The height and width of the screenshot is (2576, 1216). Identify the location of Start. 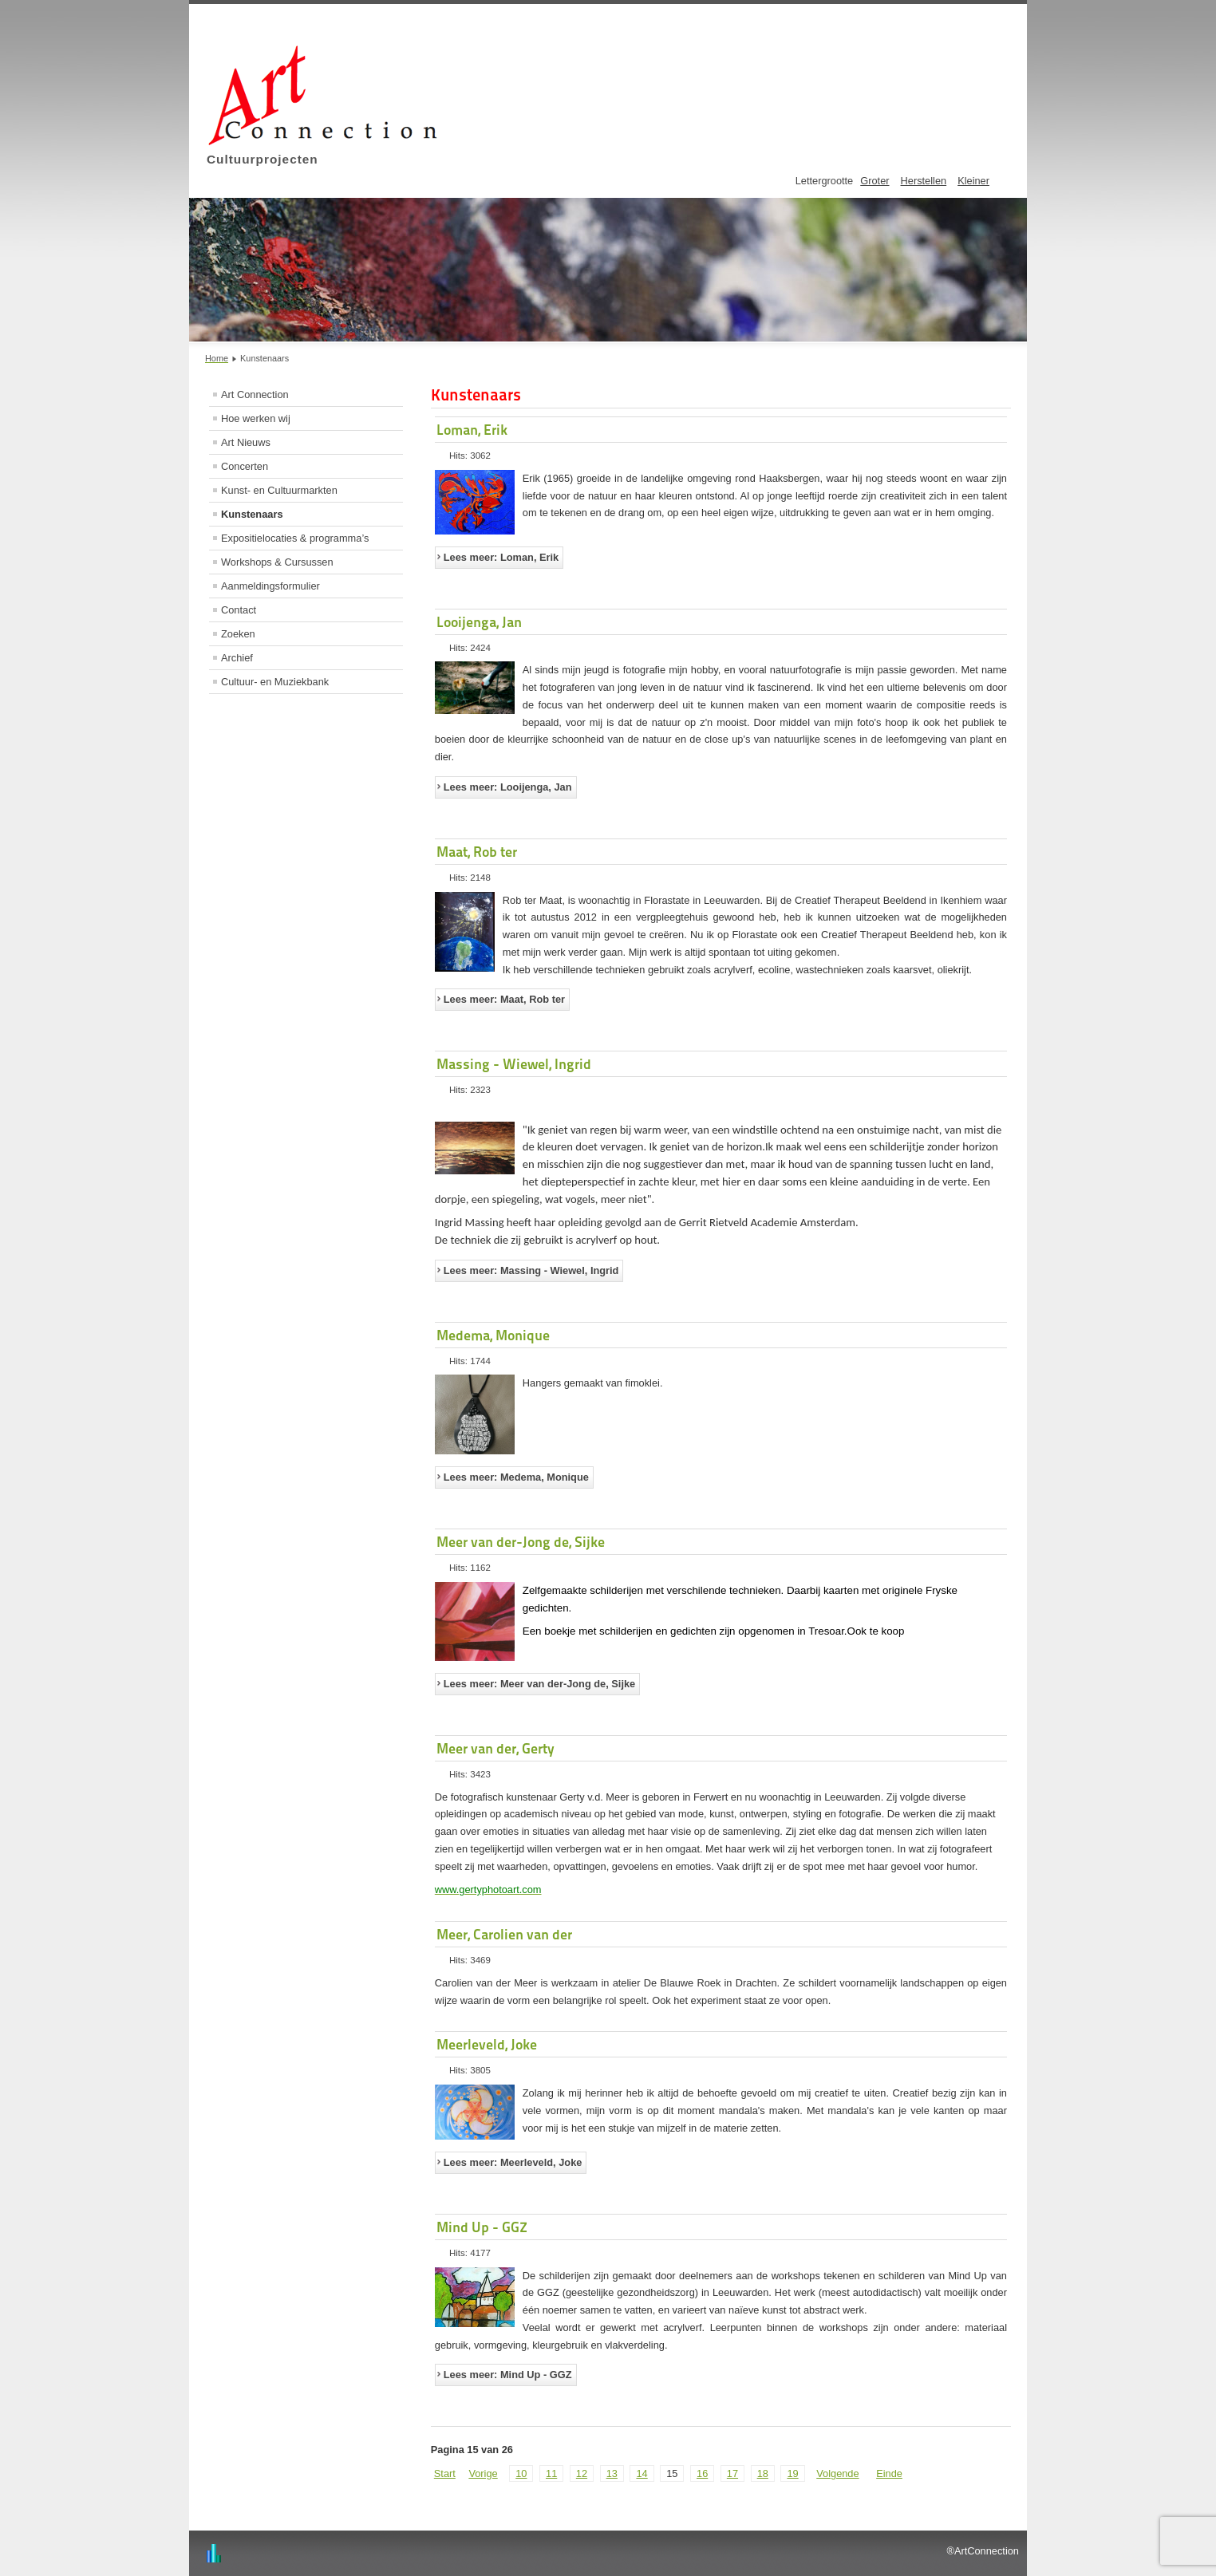
(445, 2473).